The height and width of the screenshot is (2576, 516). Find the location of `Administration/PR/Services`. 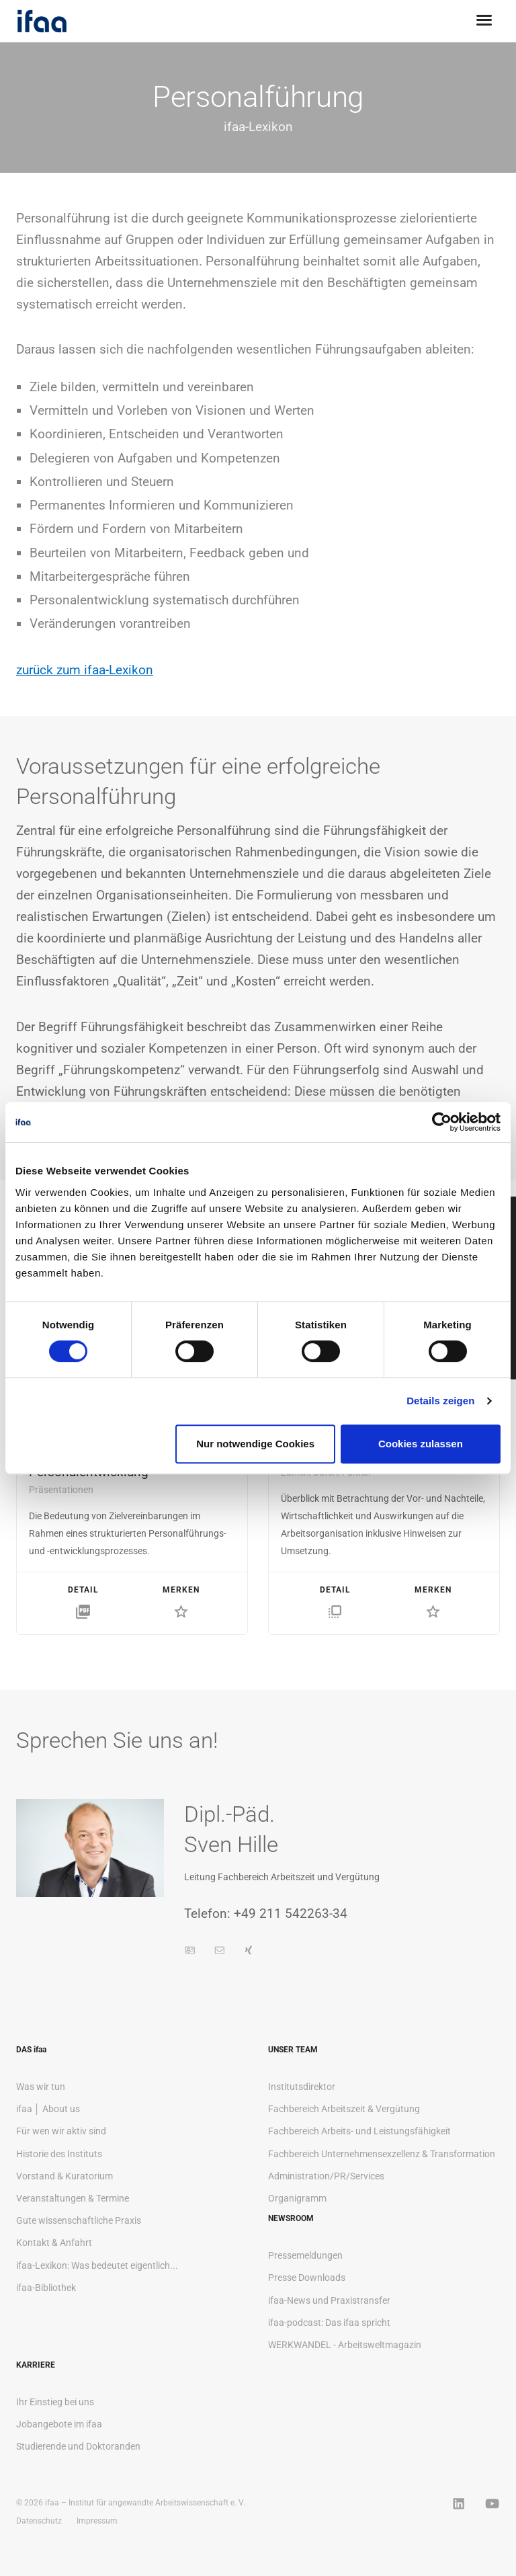

Administration/PR/Services is located at coordinates (326, 2176).